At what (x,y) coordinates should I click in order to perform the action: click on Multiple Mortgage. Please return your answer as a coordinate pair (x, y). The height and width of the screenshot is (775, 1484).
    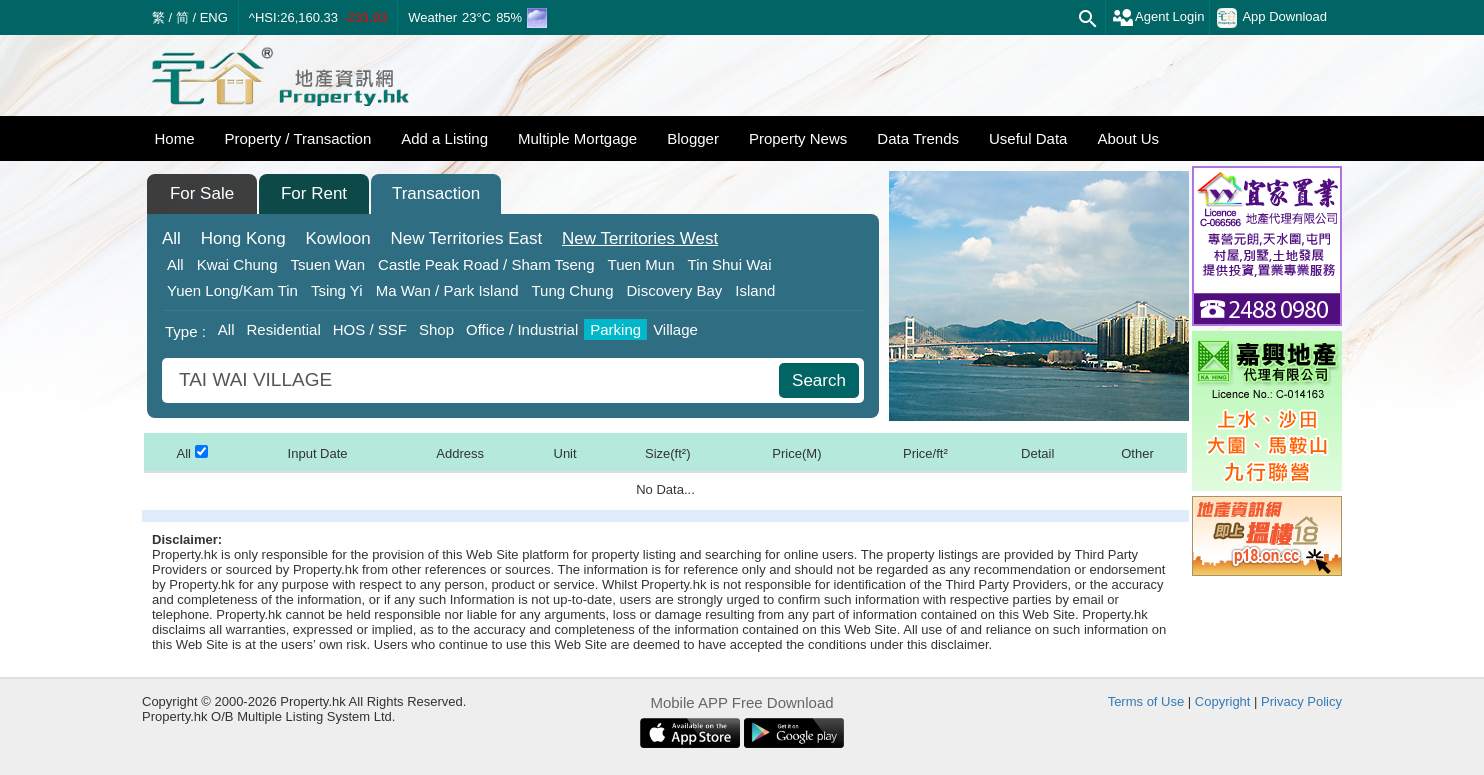
    Looking at the image, I should click on (577, 138).